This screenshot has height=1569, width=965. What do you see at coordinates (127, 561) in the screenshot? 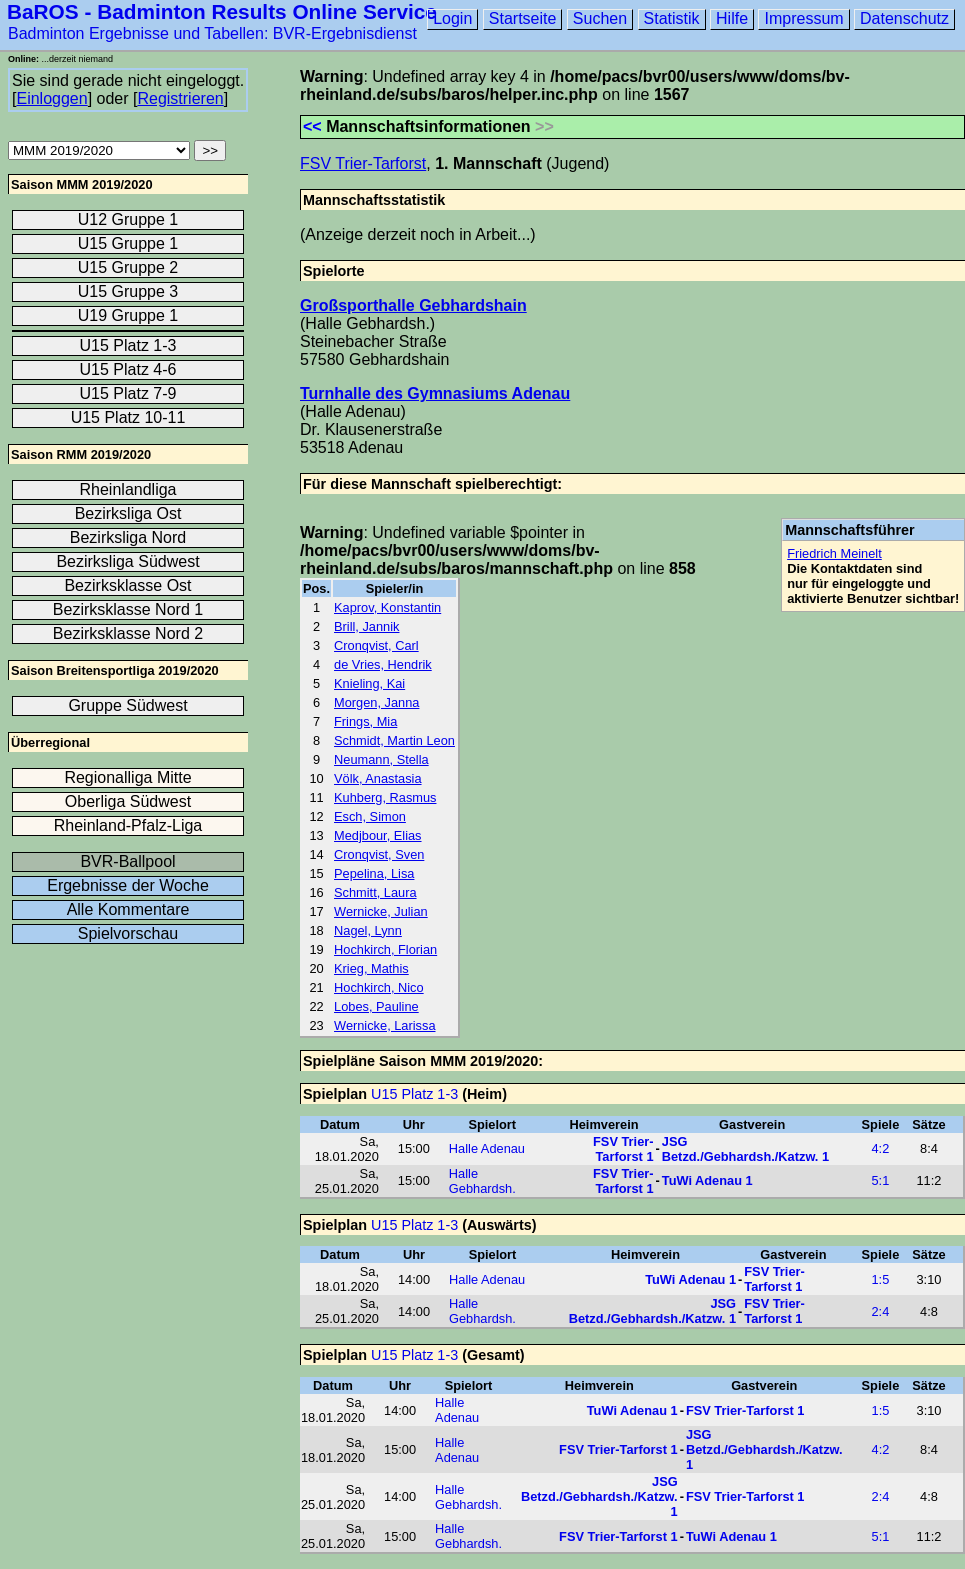
I see `Bezirksliga Südwest` at bounding box center [127, 561].